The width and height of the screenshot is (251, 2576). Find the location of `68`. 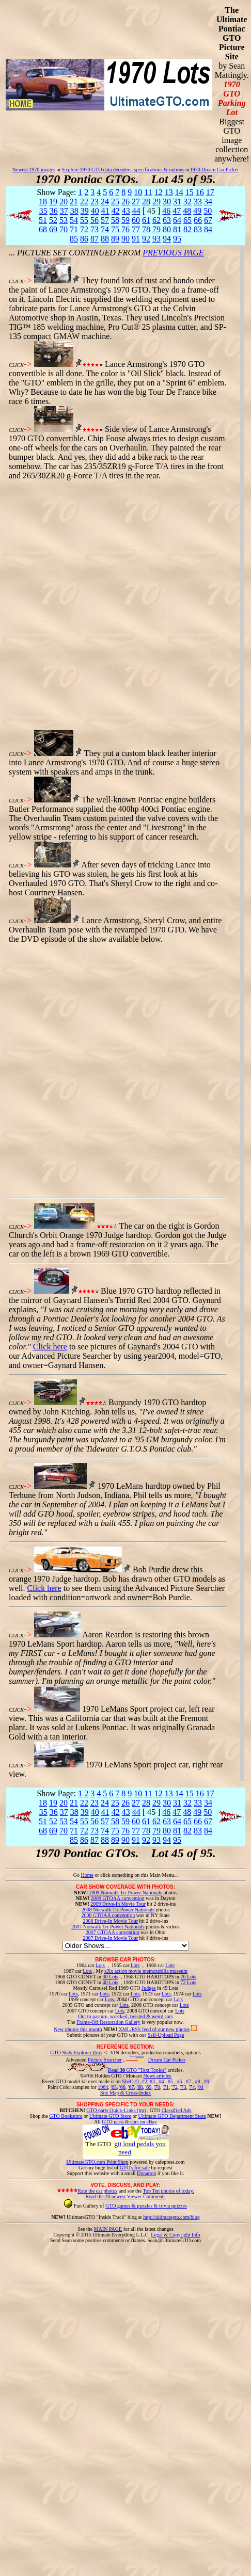

68 is located at coordinates (43, 229).